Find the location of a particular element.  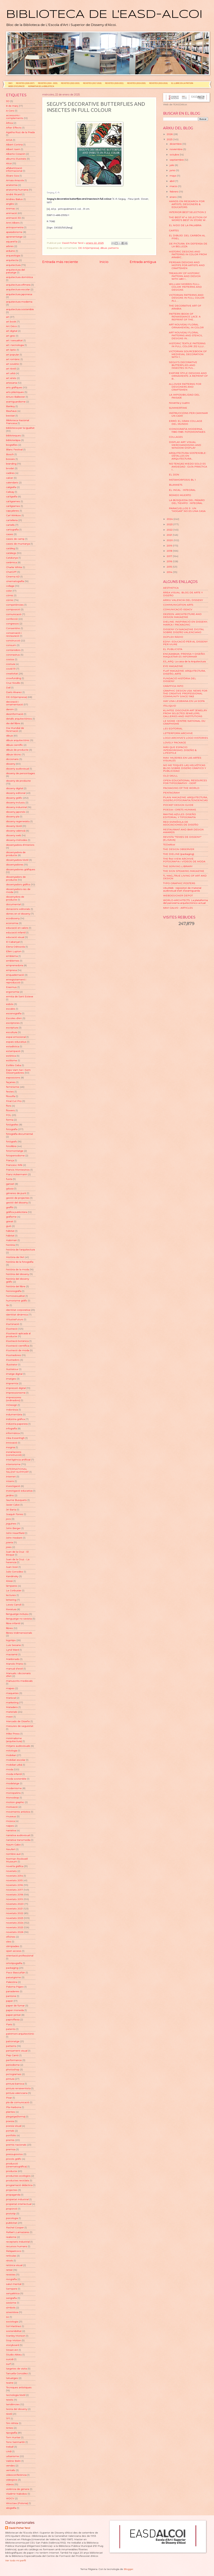

violència de gènere is located at coordinates (17, 2489).